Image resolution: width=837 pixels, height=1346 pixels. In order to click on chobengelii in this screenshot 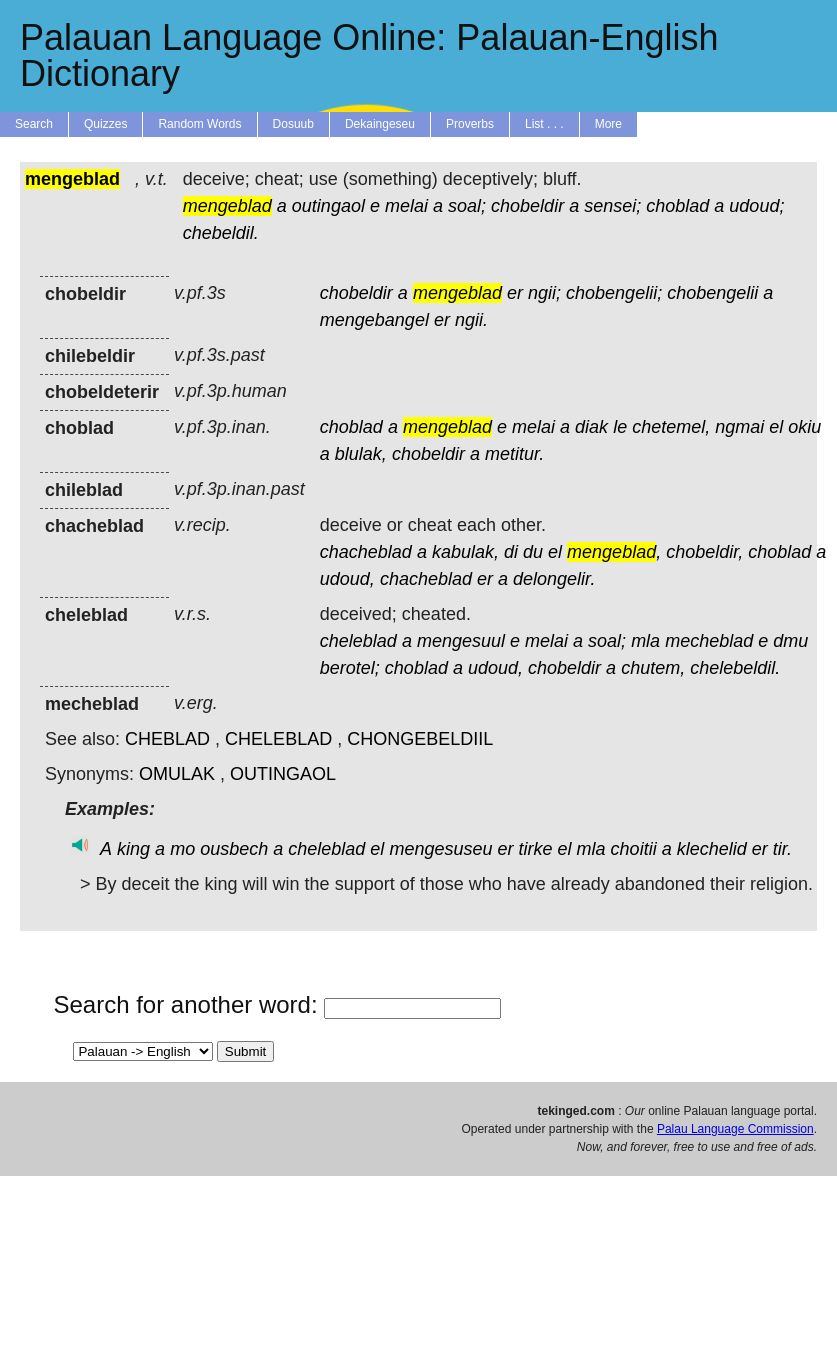, I will do `click(712, 293)`.